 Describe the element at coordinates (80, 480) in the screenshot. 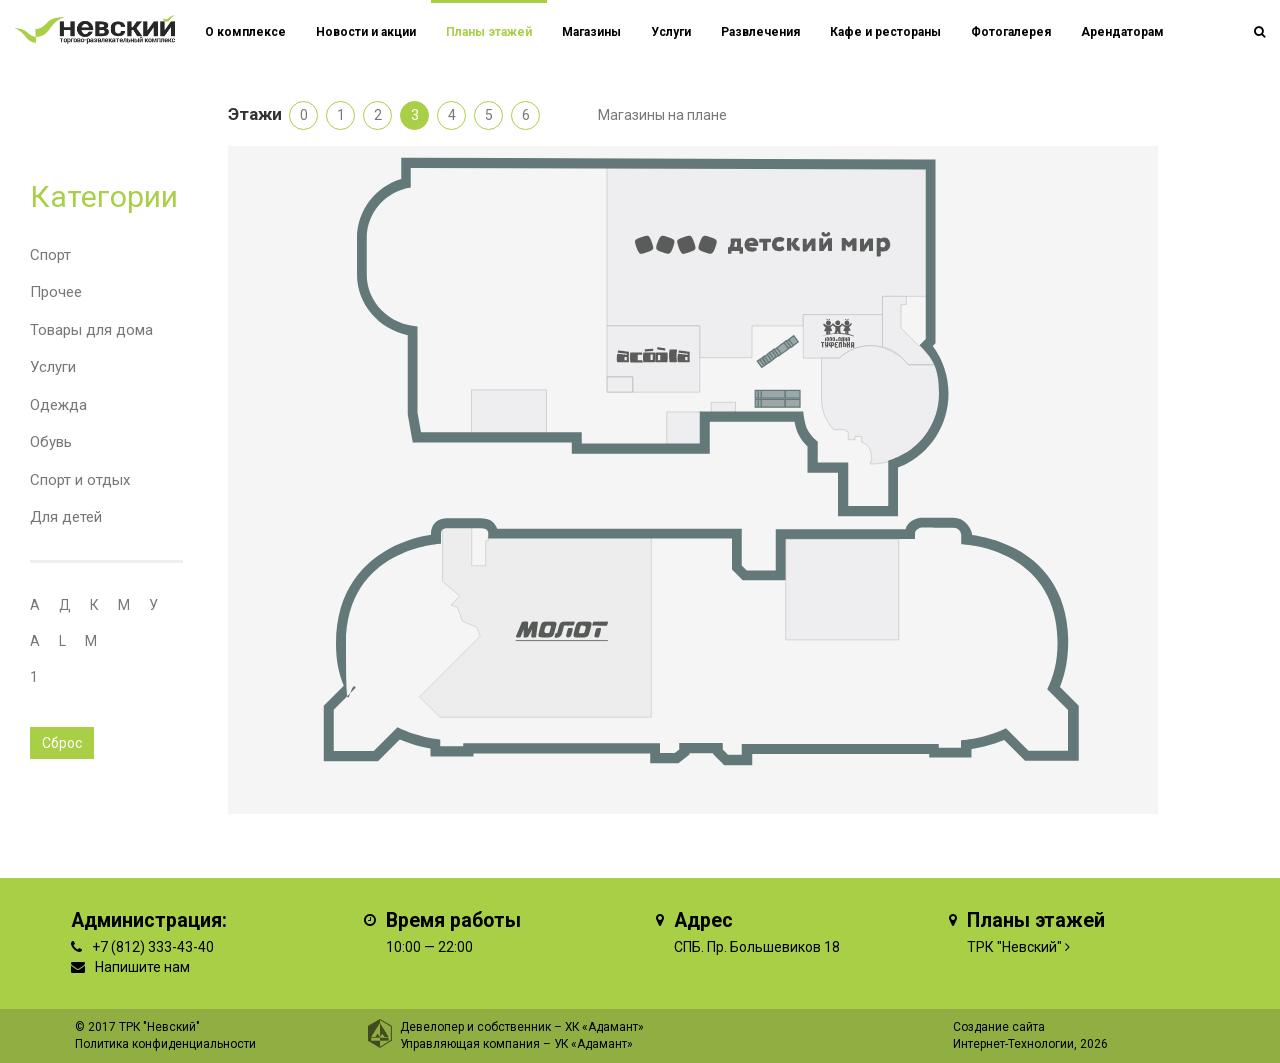

I see `Спорт и отдых` at that location.